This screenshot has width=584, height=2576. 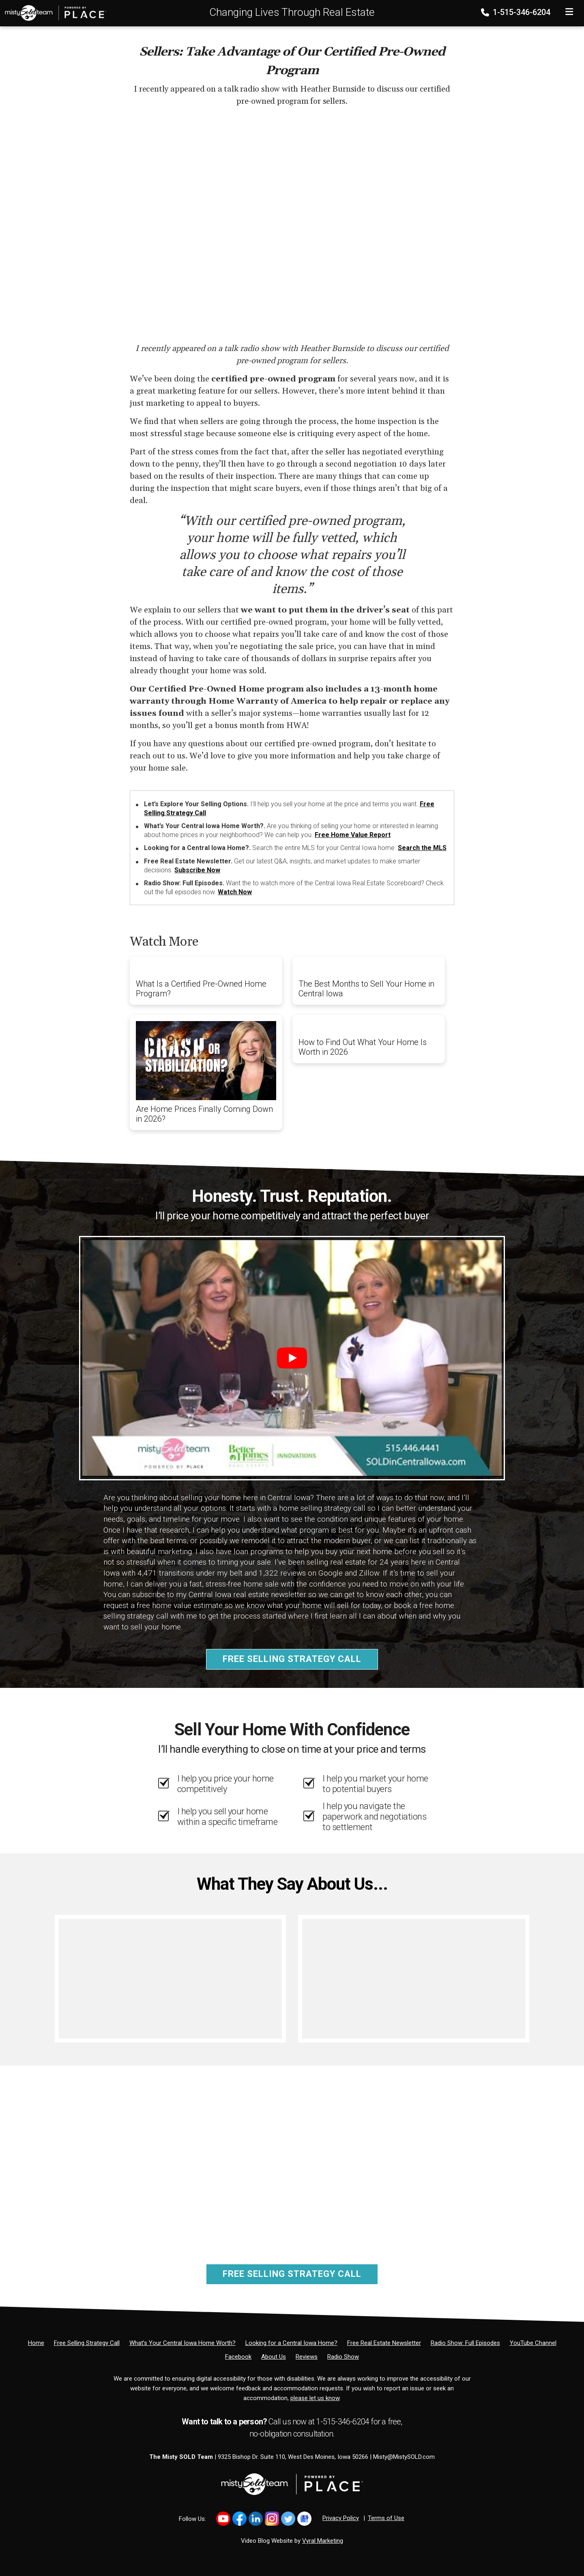 What do you see at coordinates (384, 2343) in the screenshot?
I see `[Free Real Estate Newsletter]` at bounding box center [384, 2343].